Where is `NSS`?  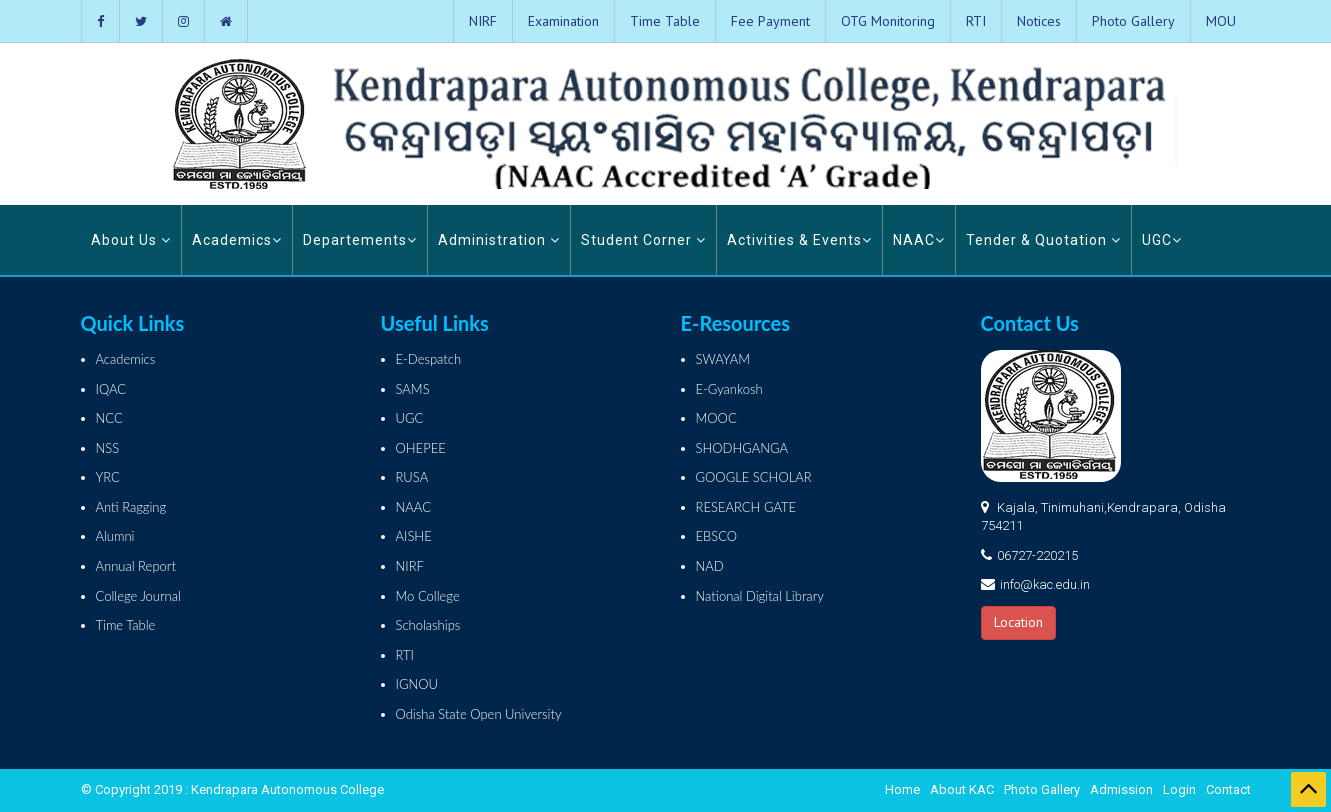 NSS is located at coordinates (108, 448).